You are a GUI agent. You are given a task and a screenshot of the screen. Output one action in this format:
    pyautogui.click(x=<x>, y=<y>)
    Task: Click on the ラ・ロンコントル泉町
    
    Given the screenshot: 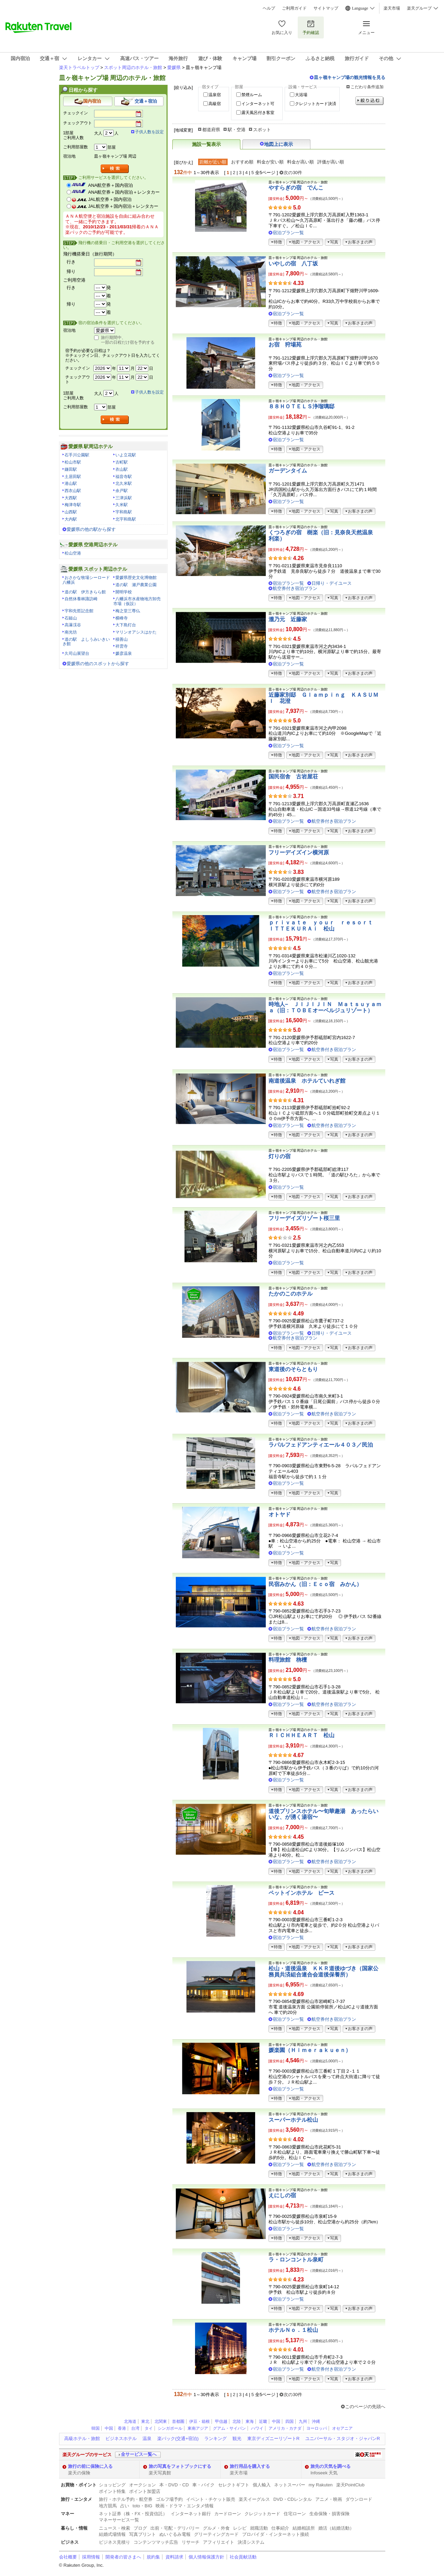 What is the action you would take?
    pyautogui.click(x=296, y=2259)
    